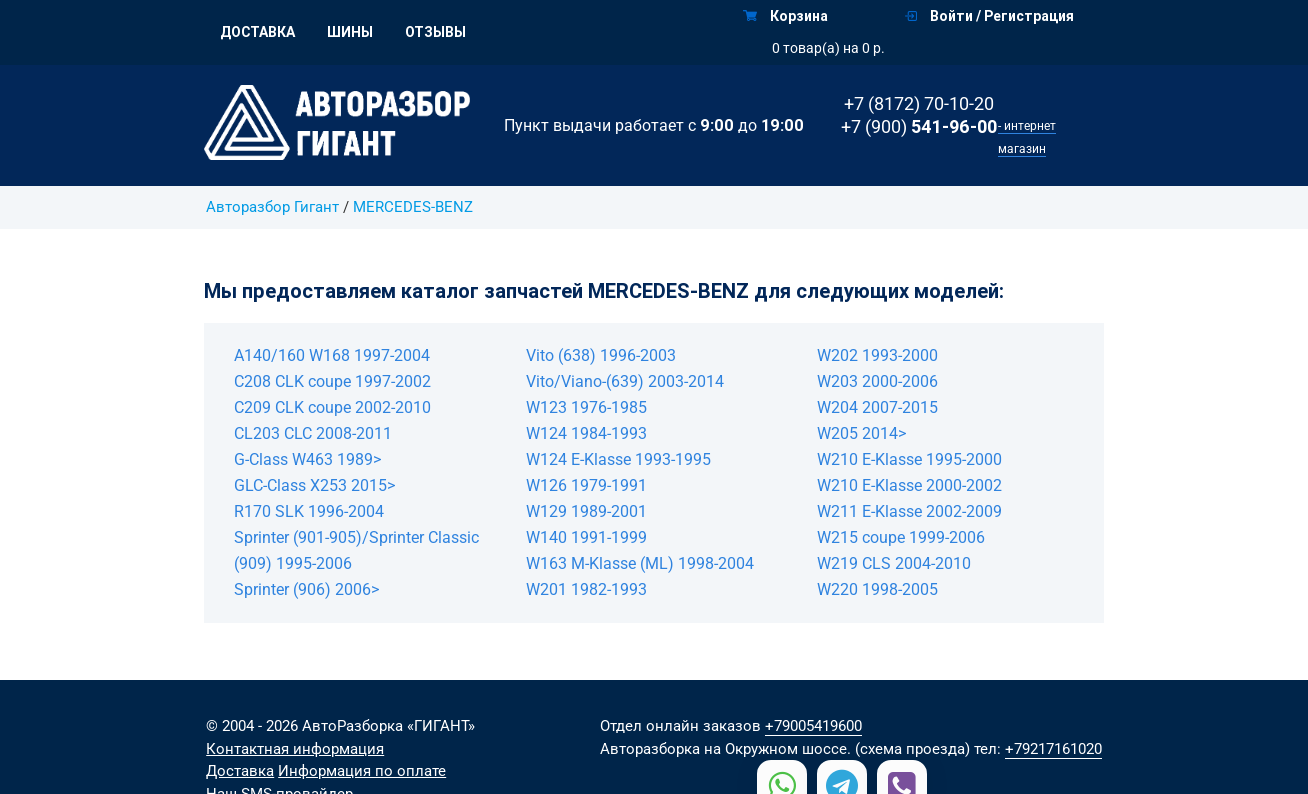 The width and height of the screenshot is (1308, 794). Describe the element at coordinates (356, 550) in the screenshot. I see `Sprinter (901-905)/Sprinter Classic (909) 1995-2006` at that location.